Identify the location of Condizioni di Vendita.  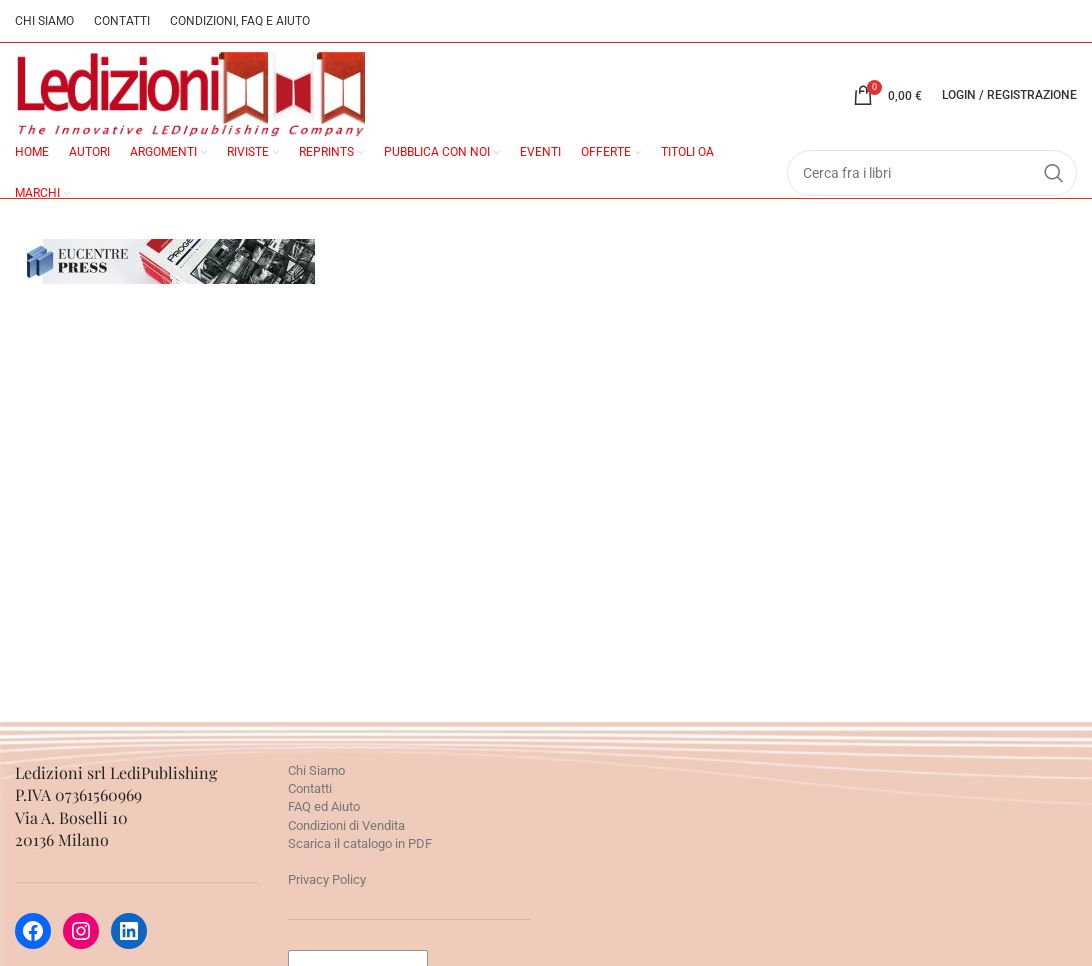
(346, 825).